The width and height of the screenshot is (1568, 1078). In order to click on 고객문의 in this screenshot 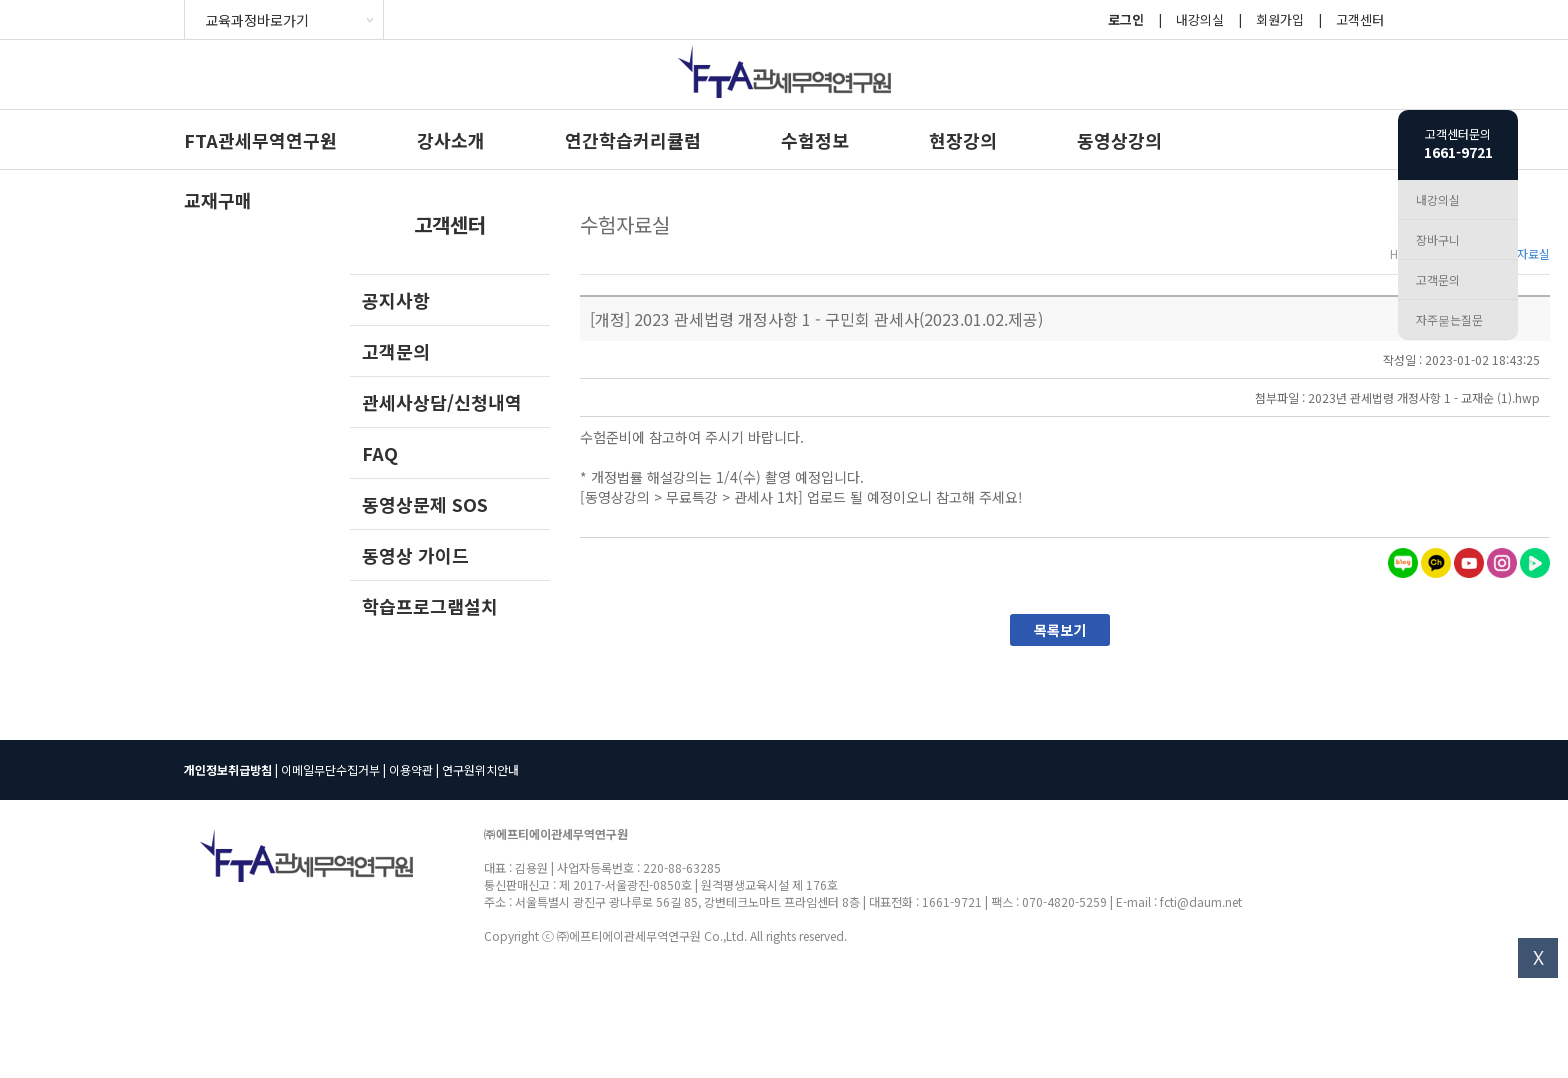, I will do `click(396, 351)`.